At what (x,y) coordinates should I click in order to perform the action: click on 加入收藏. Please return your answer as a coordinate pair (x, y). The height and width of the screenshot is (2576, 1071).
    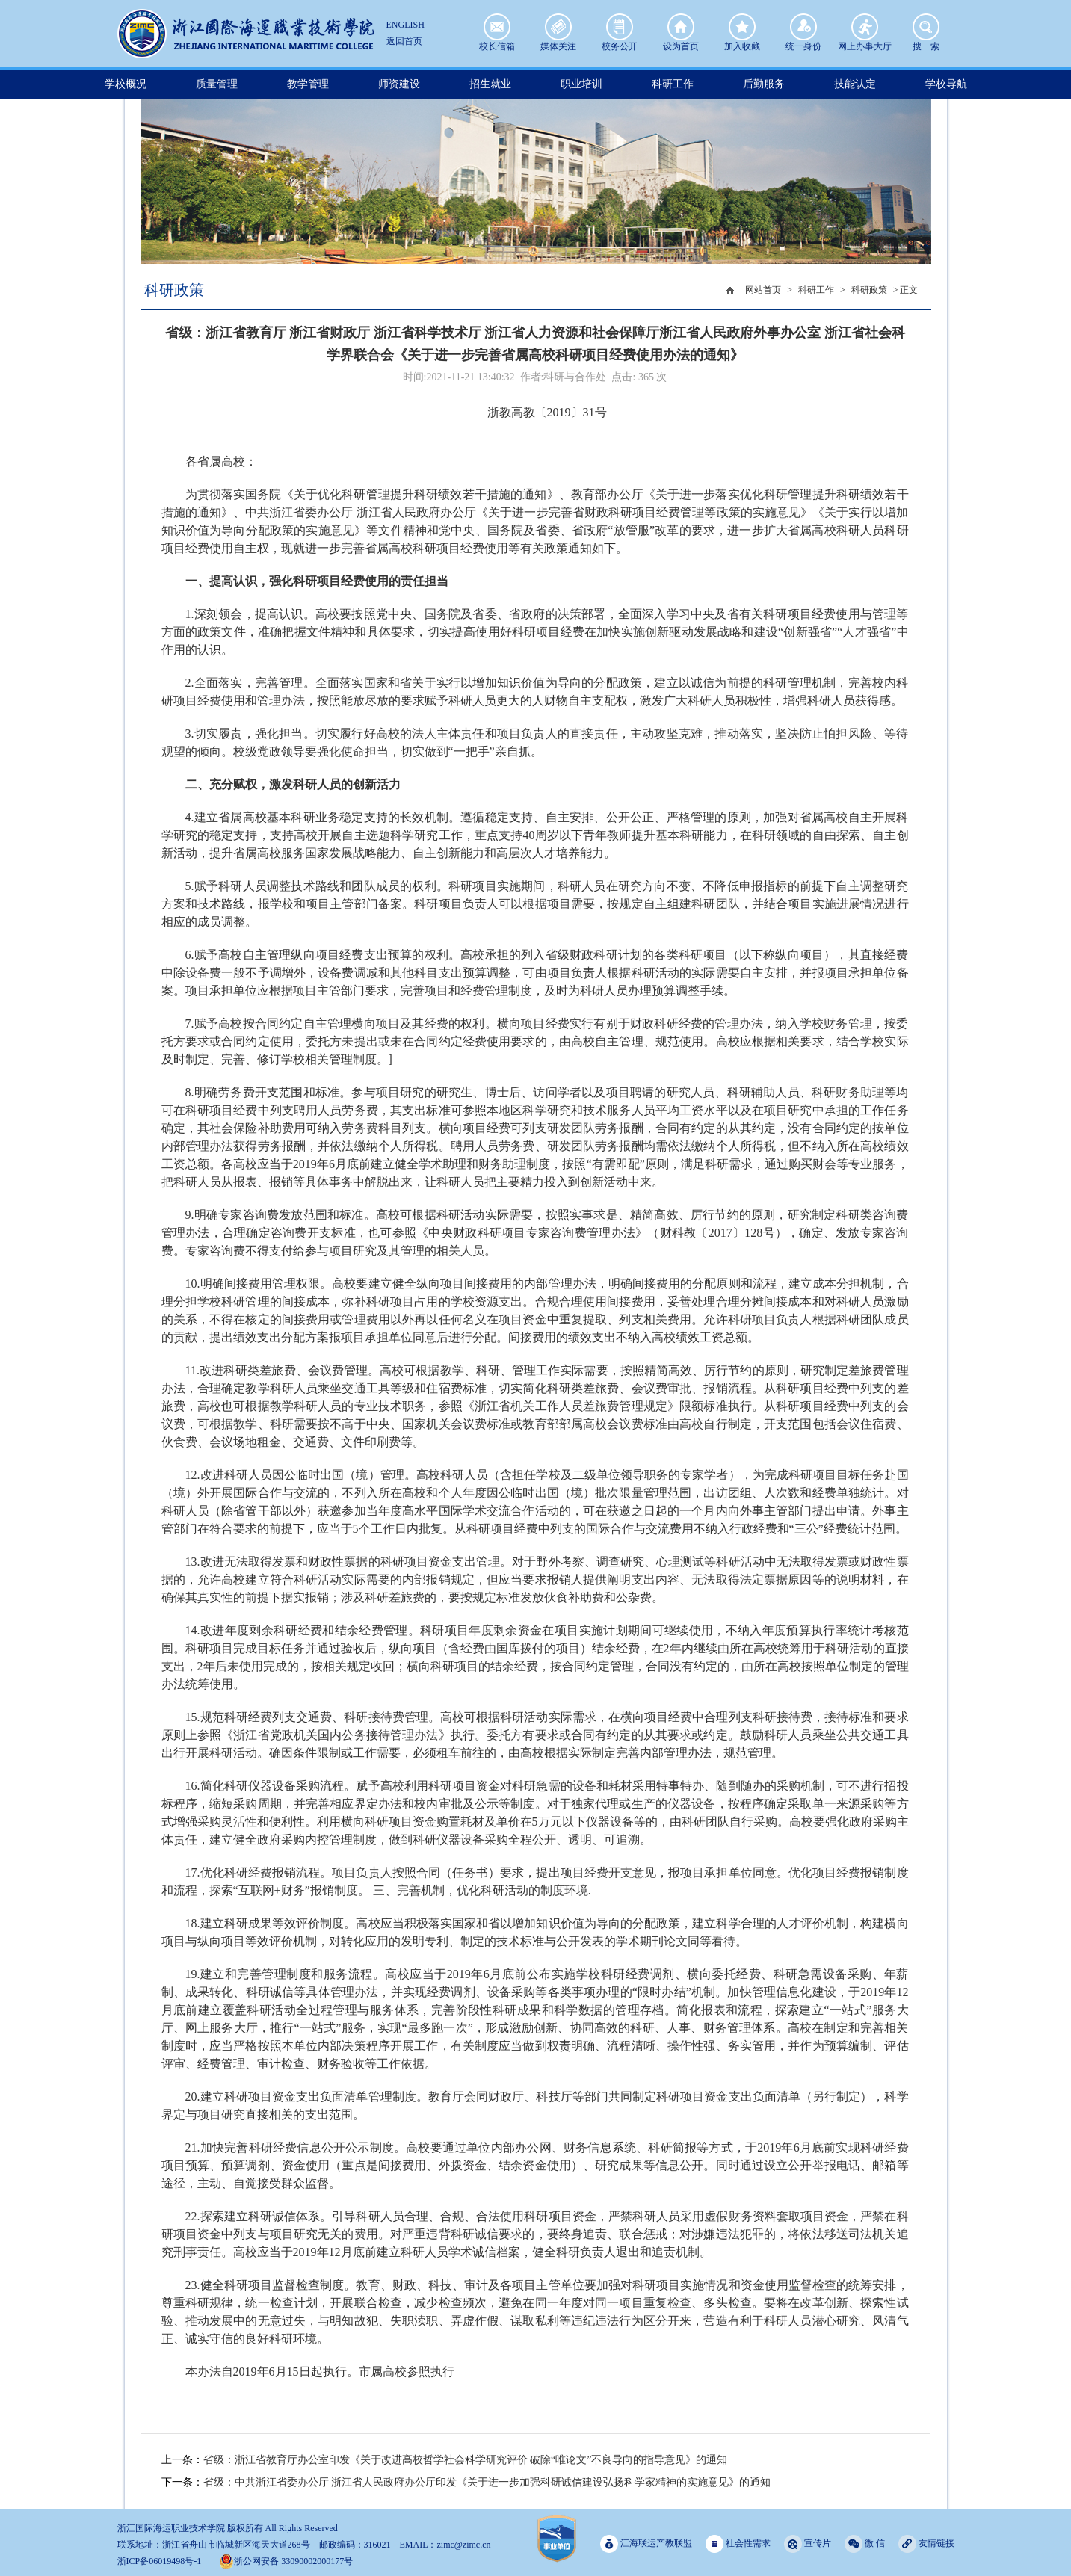
    Looking at the image, I should click on (742, 26).